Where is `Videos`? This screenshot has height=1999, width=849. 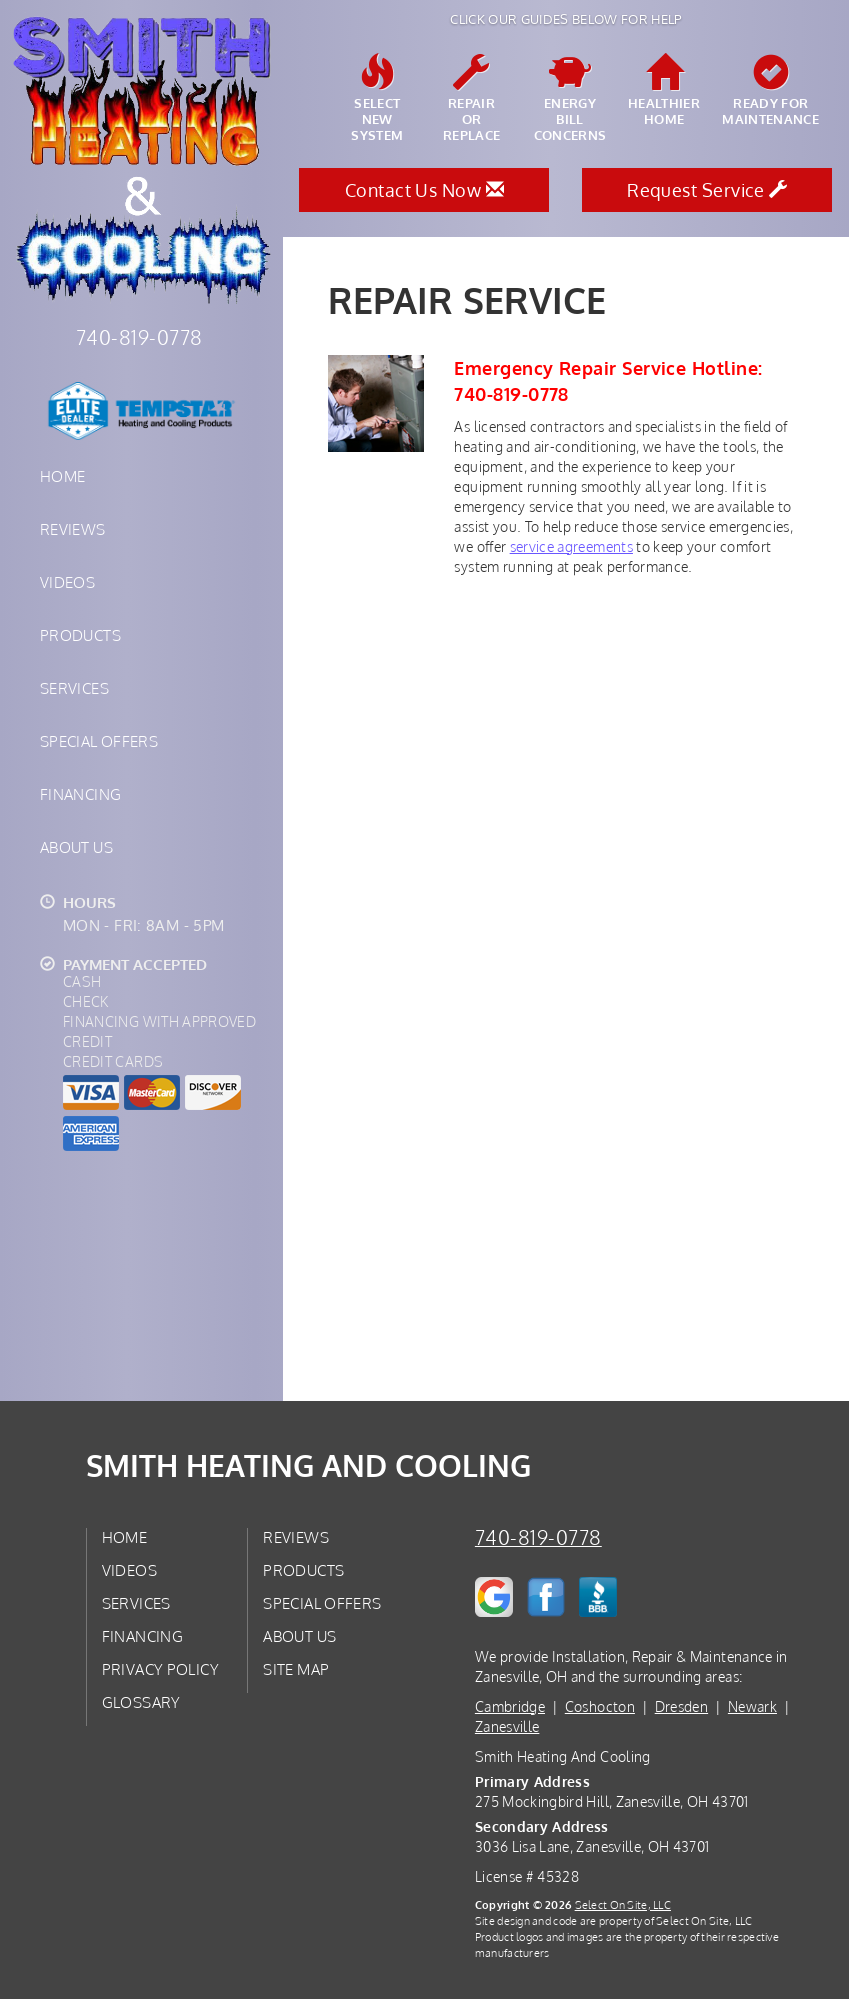
Videos is located at coordinates (67, 582).